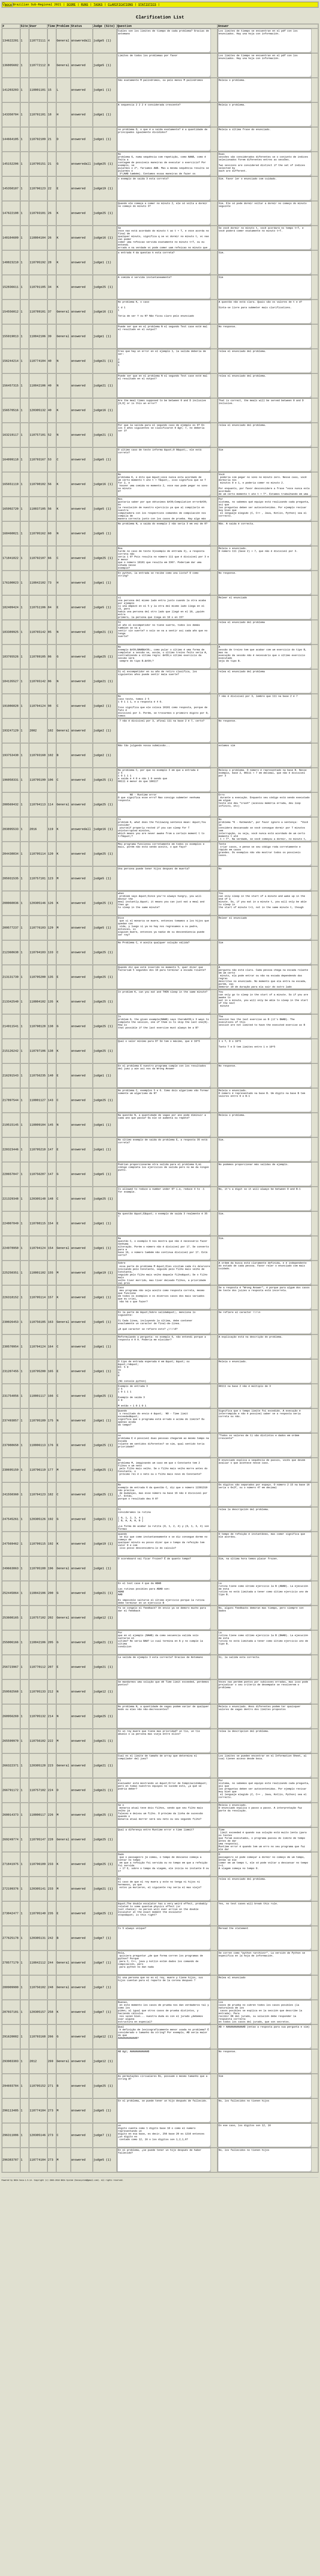 The image size is (320, 2576). I want to click on O ultimo caso de teste informa &quot;0 0&quot;, ele está correto?, so click(161, 541).